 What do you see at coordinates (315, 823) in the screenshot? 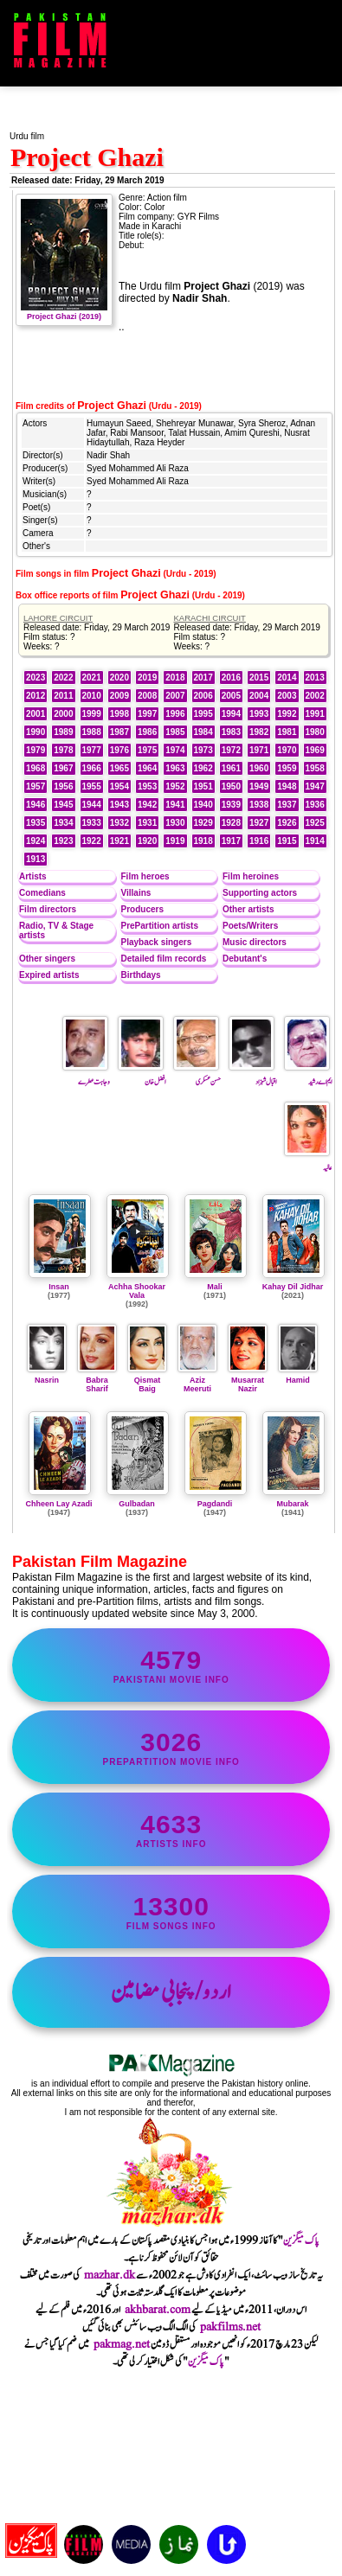
I see `1925` at bounding box center [315, 823].